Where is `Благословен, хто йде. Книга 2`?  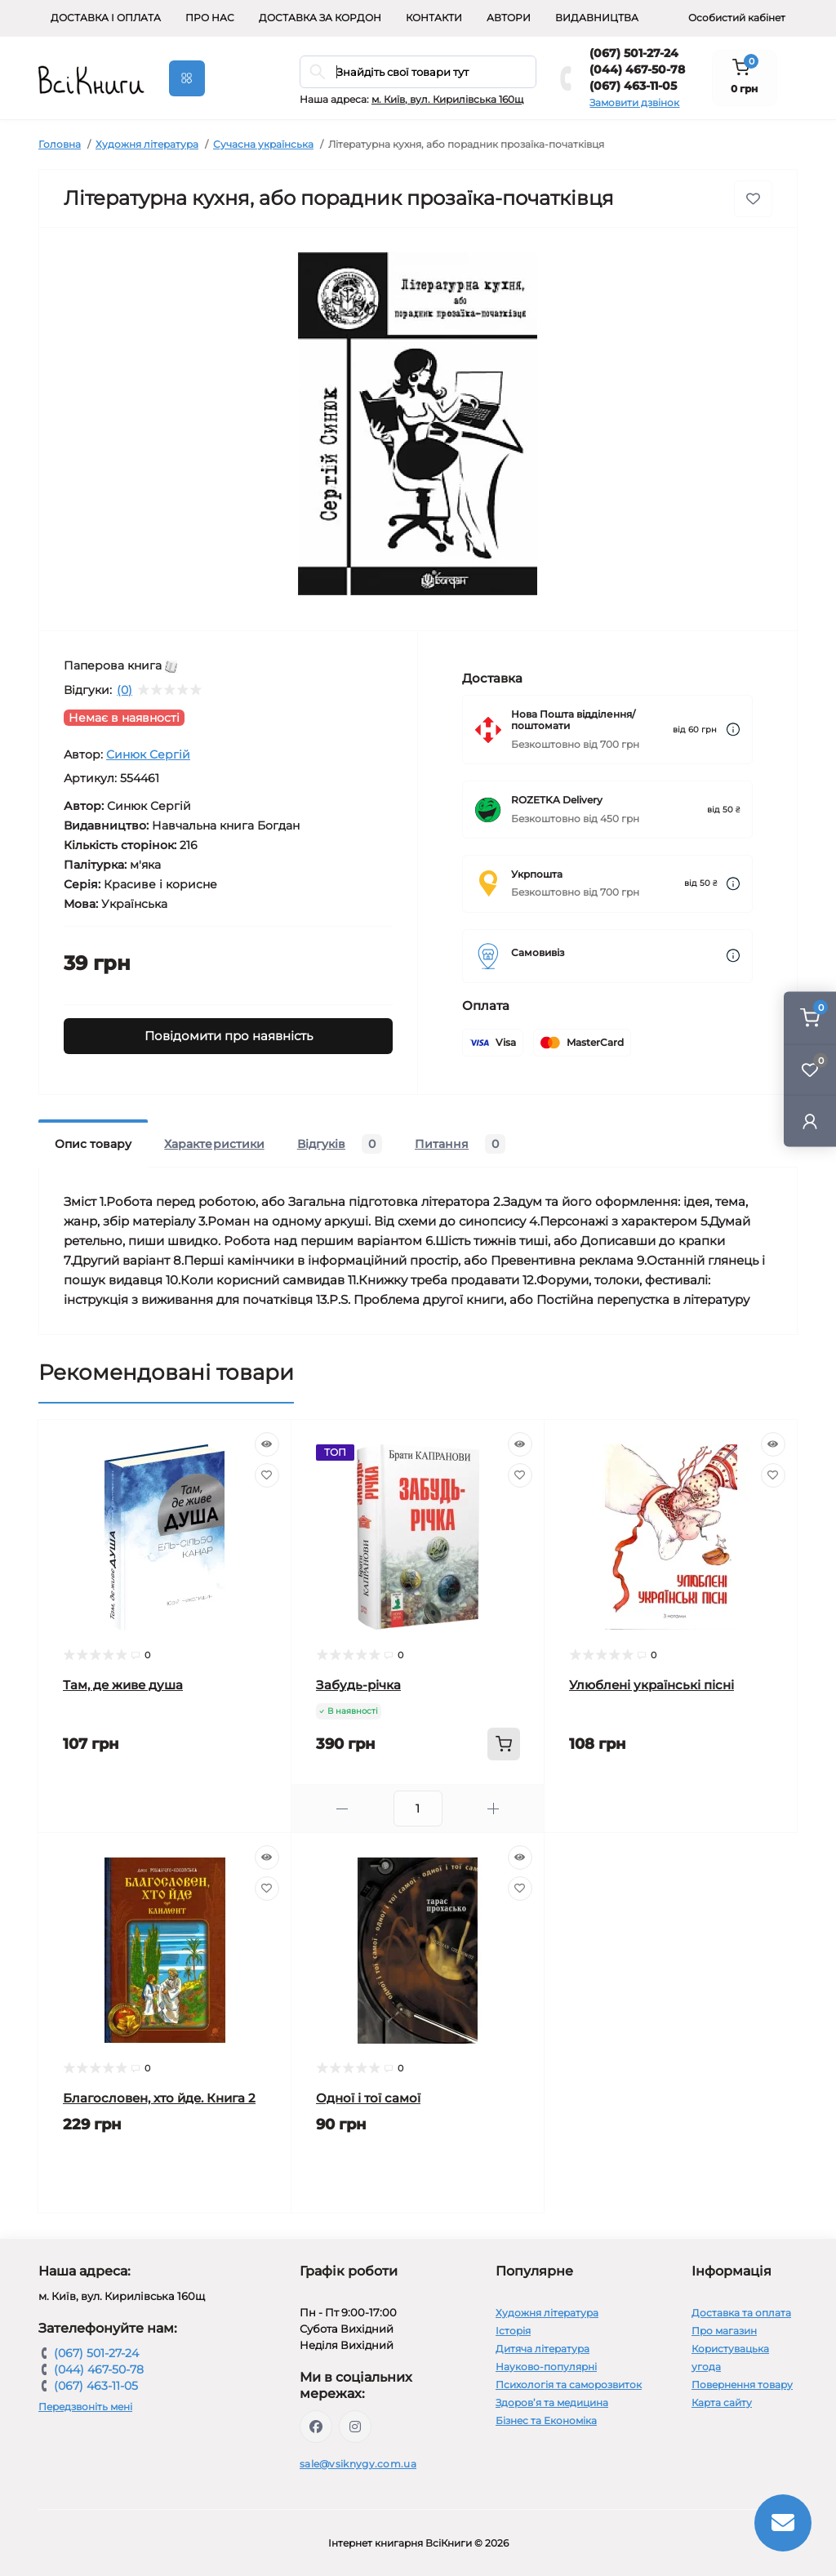
Благословен, хто йде. Книга 2 is located at coordinates (159, 2098).